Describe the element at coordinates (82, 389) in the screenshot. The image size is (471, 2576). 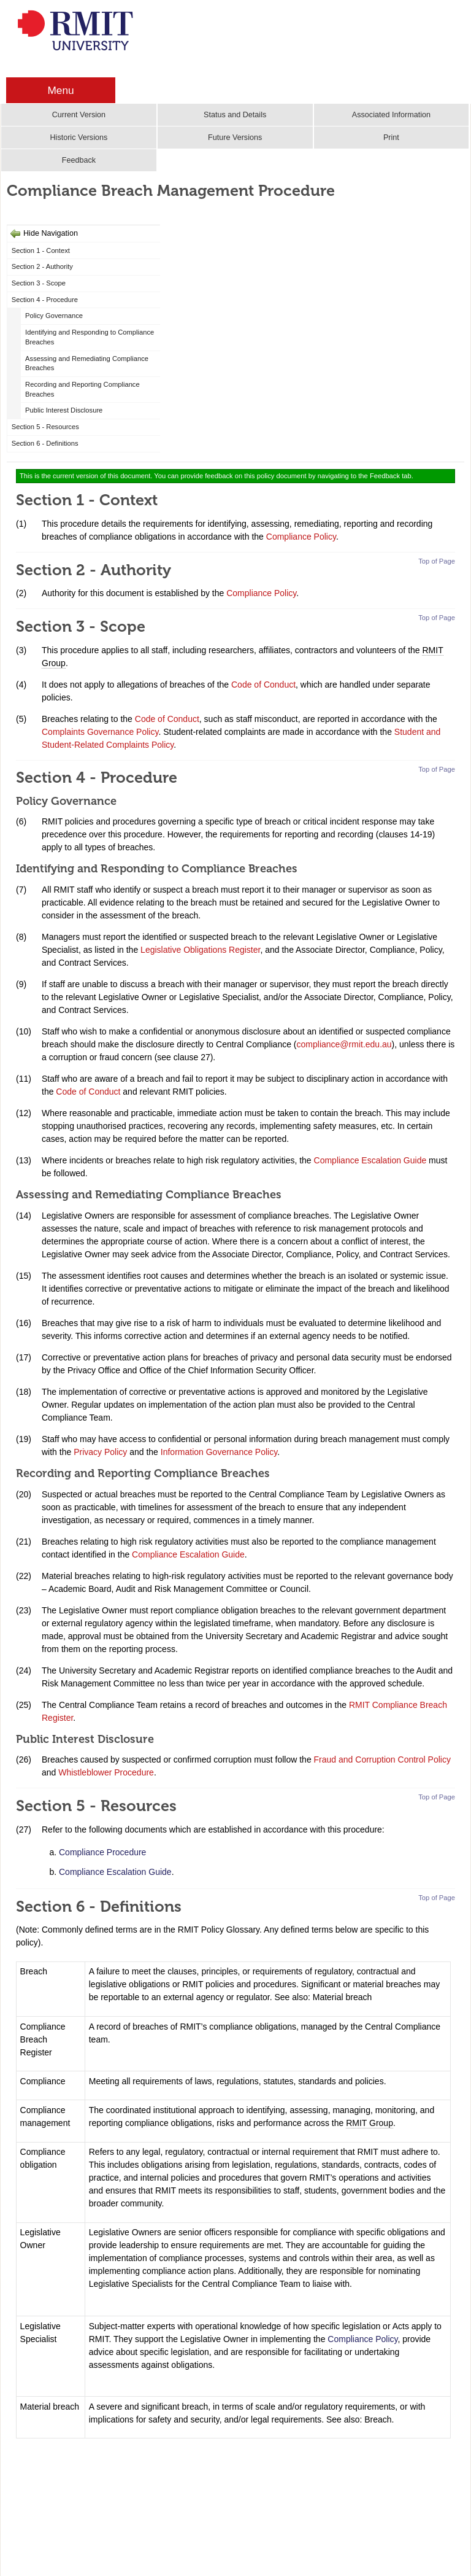
I see `Recording and Reporting Compliance Breaches` at that location.